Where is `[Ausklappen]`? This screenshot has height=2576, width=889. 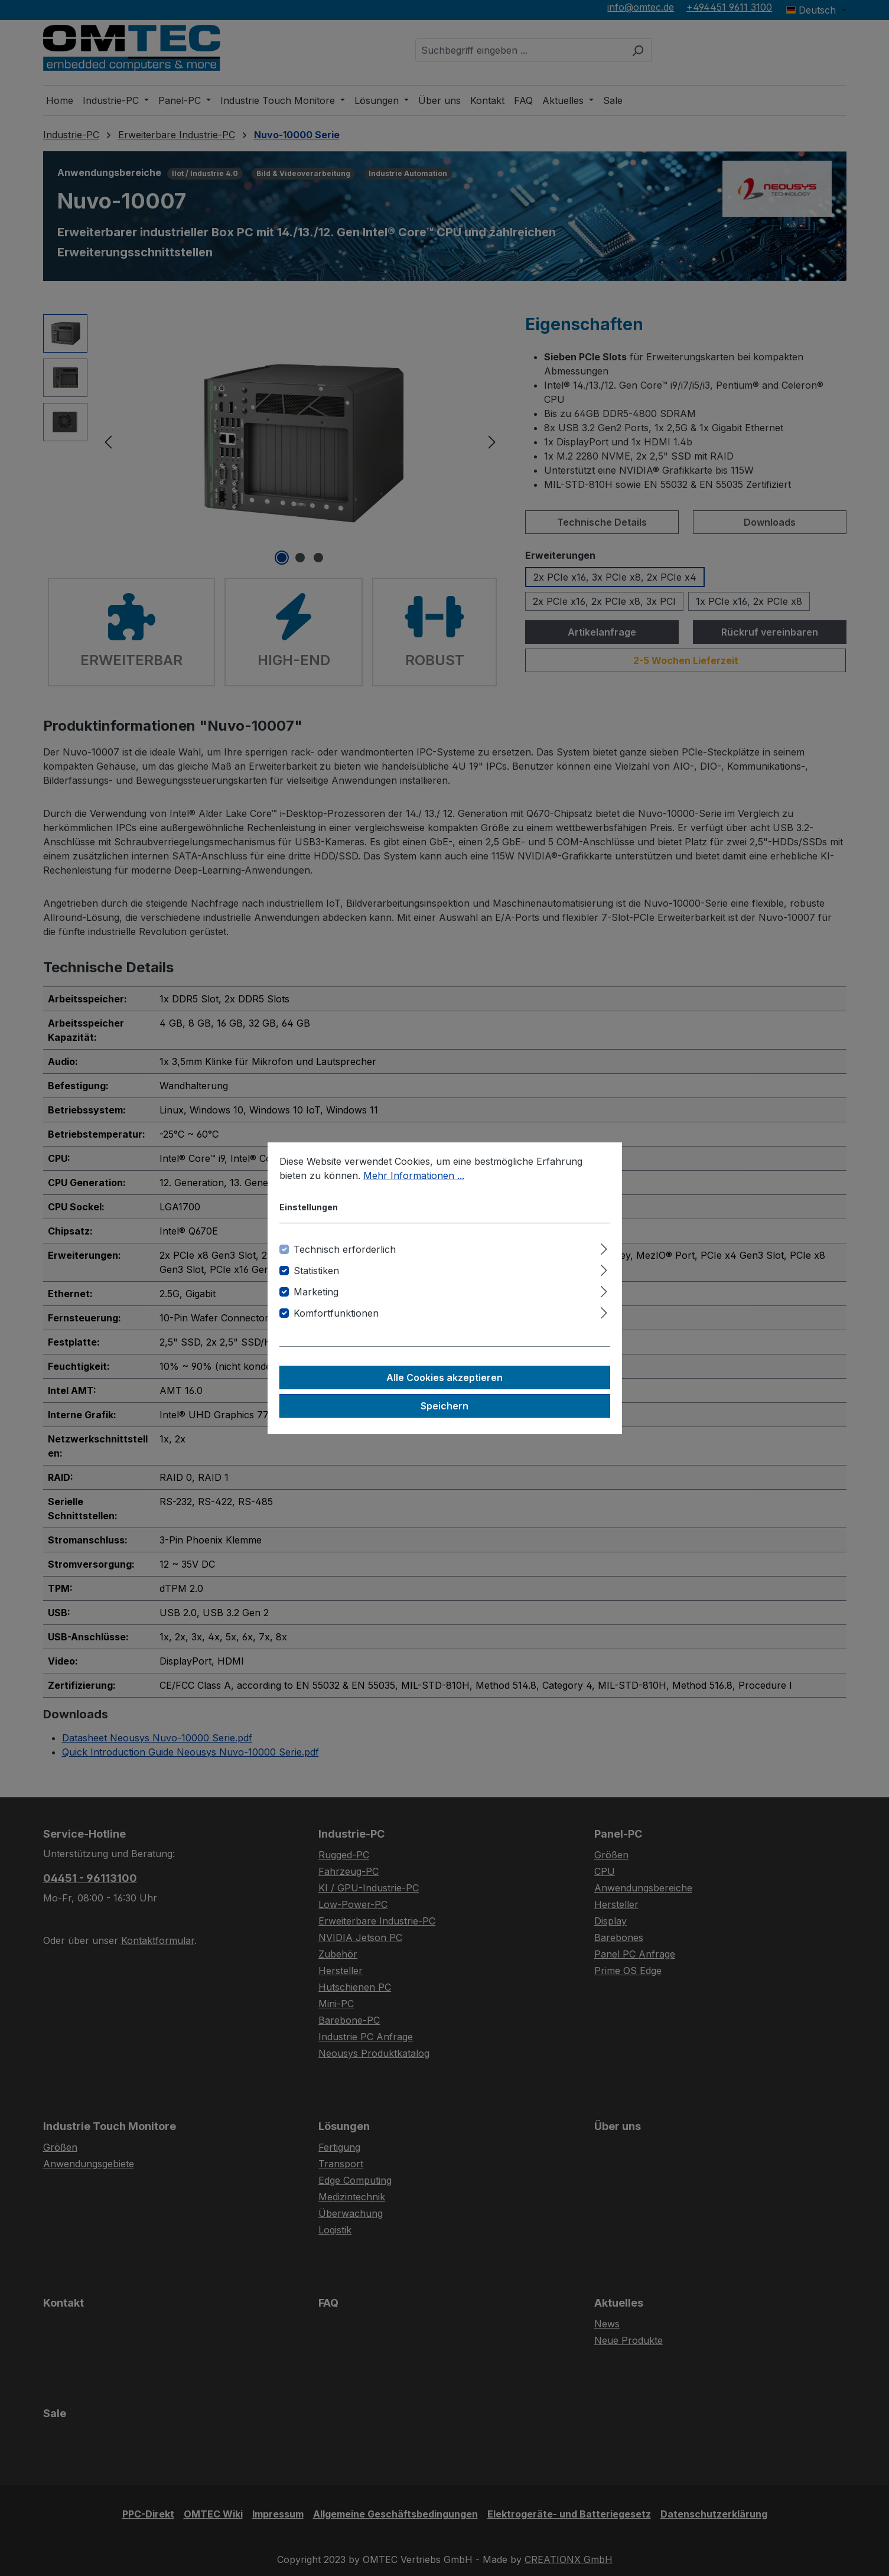
[Ausklappen] is located at coordinates (604, 1247).